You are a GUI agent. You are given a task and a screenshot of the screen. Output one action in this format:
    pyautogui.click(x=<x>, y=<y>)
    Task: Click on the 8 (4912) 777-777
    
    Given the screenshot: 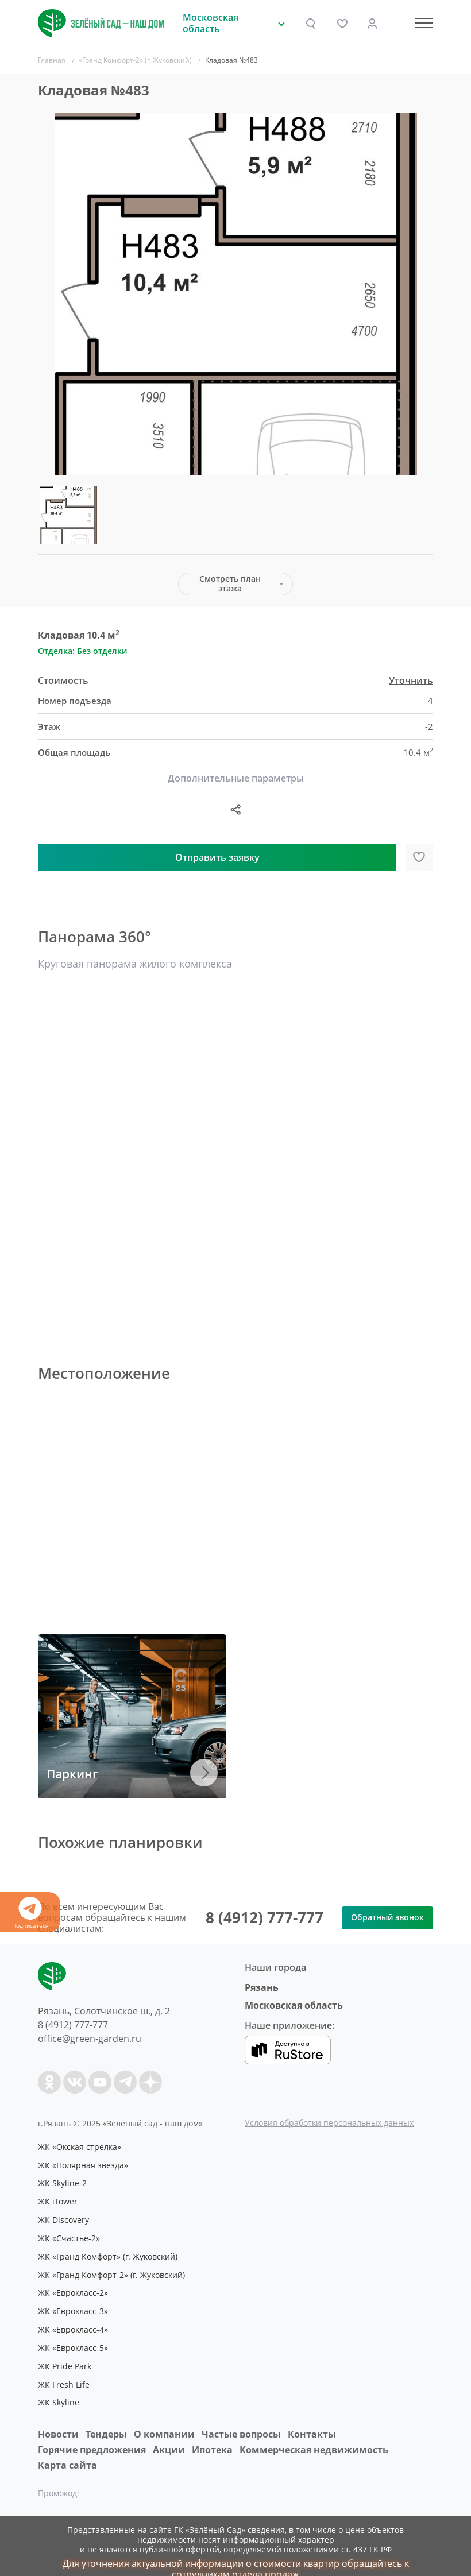 What is the action you would take?
    pyautogui.click(x=264, y=1917)
    